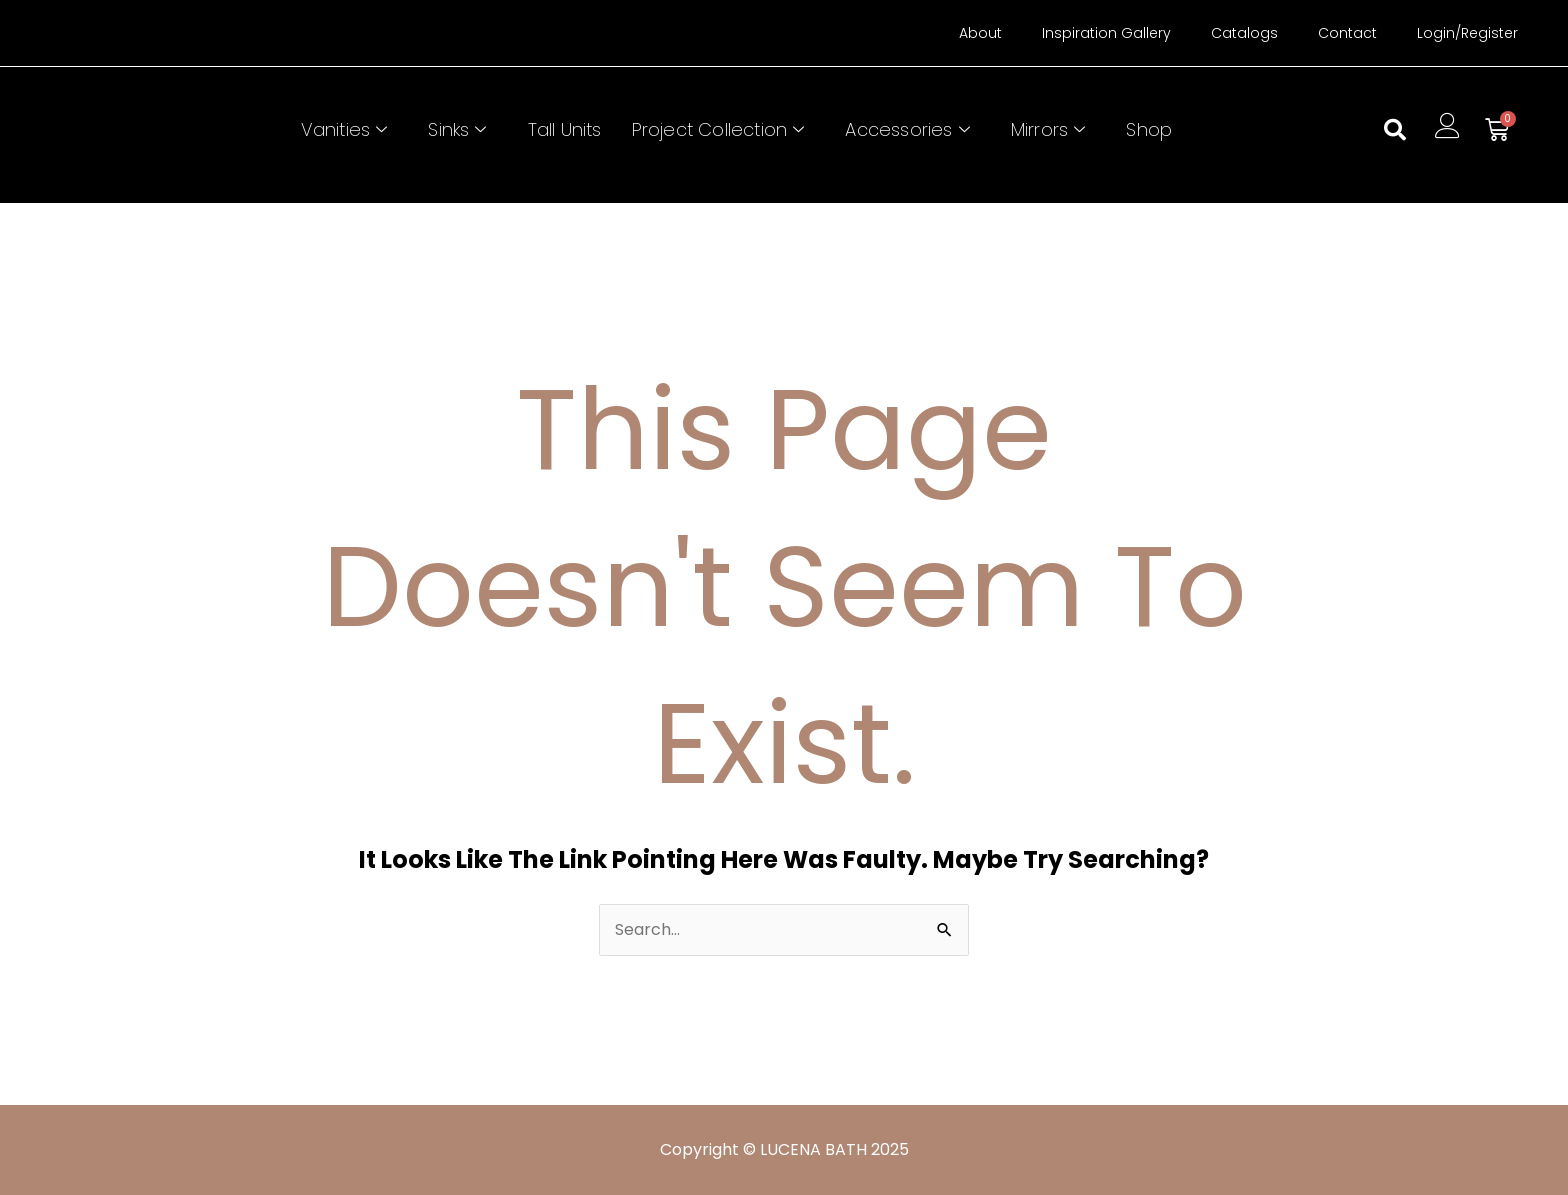  What do you see at coordinates (1467, 33) in the screenshot?
I see `Login/Register` at bounding box center [1467, 33].